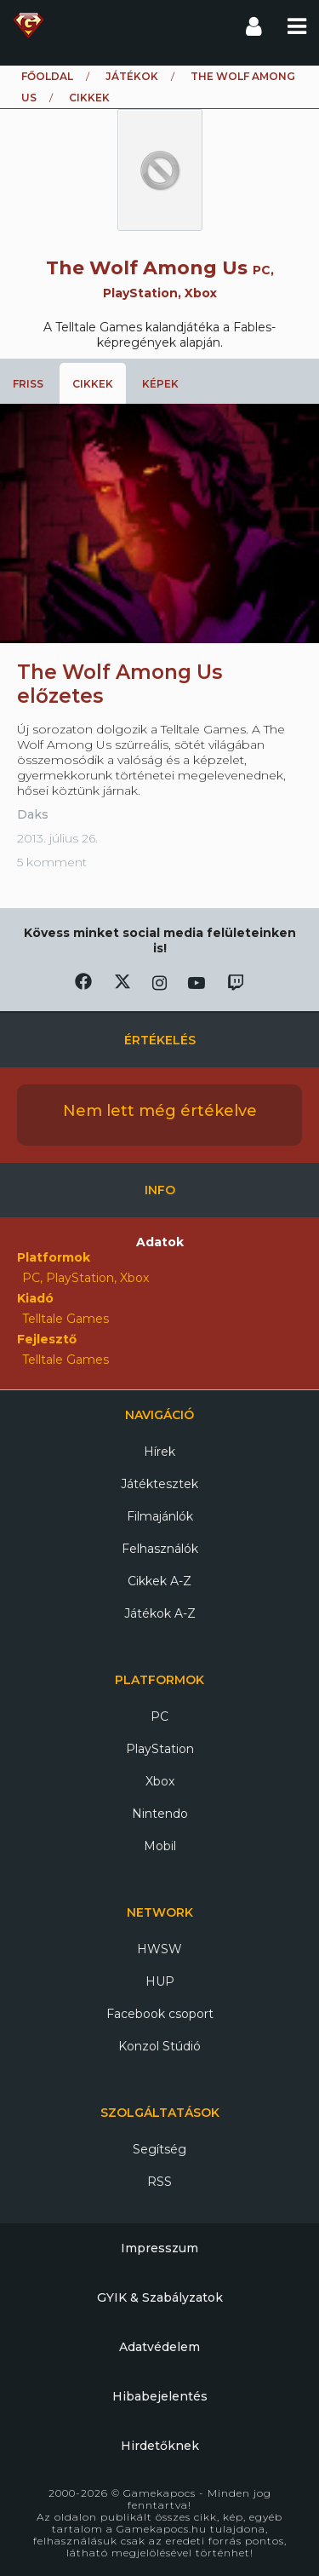 The width and height of the screenshot is (319, 2576). Describe the element at coordinates (160, 383) in the screenshot. I see `Képek` at that location.